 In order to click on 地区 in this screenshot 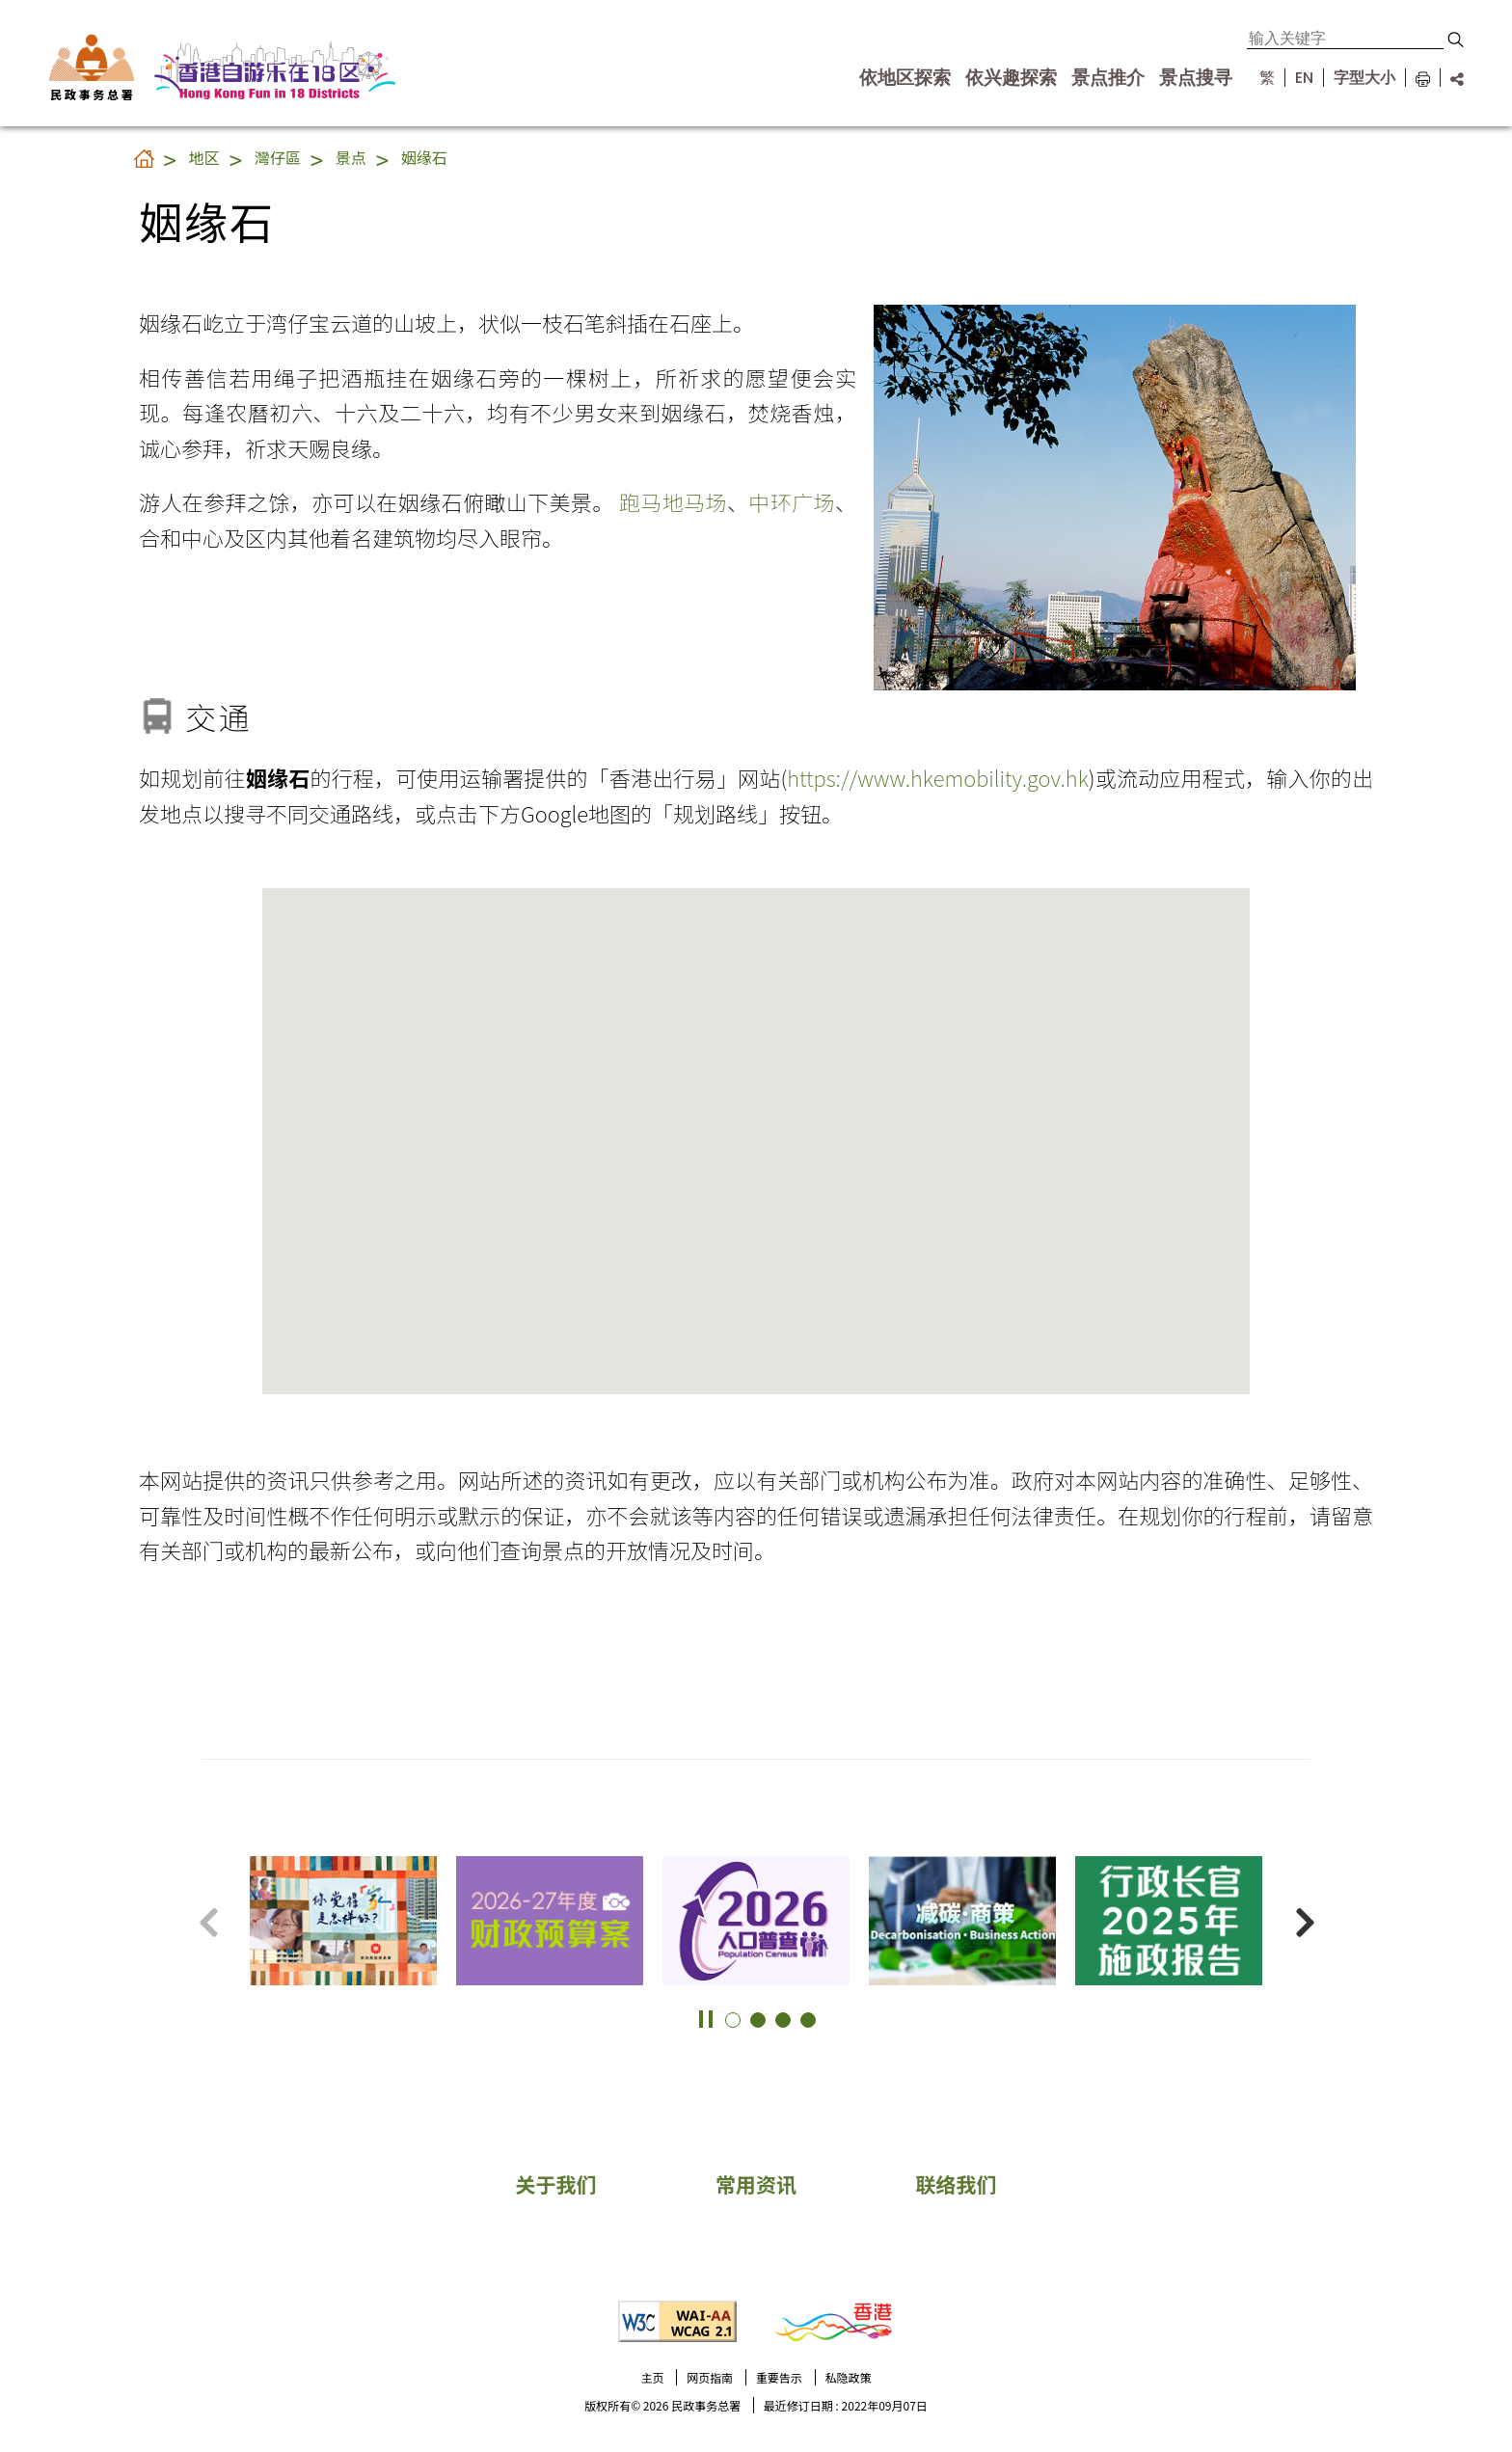, I will do `click(204, 157)`.